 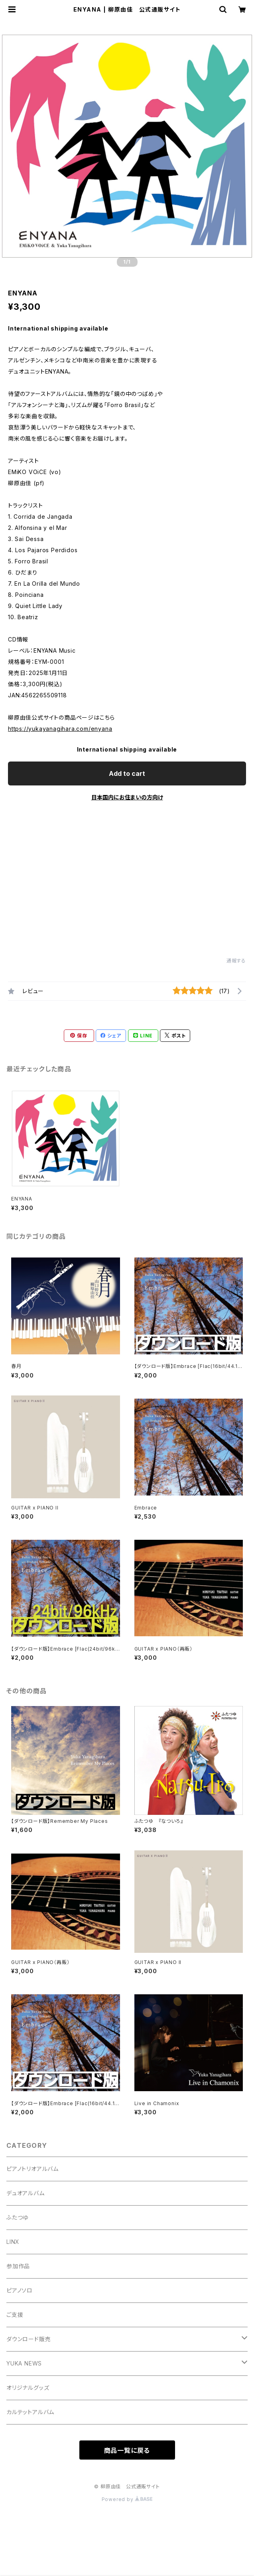 What do you see at coordinates (127, 2450) in the screenshot?
I see `商品一覧に戻る` at bounding box center [127, 2450].